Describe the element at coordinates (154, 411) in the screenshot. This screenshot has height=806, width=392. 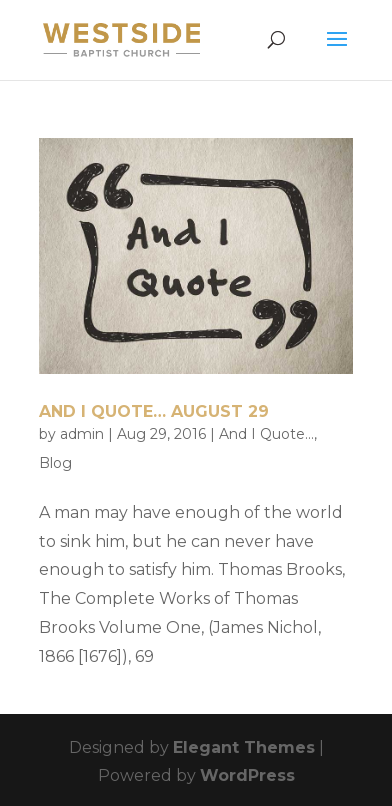
I see `And I Quote… August 29` at that location.